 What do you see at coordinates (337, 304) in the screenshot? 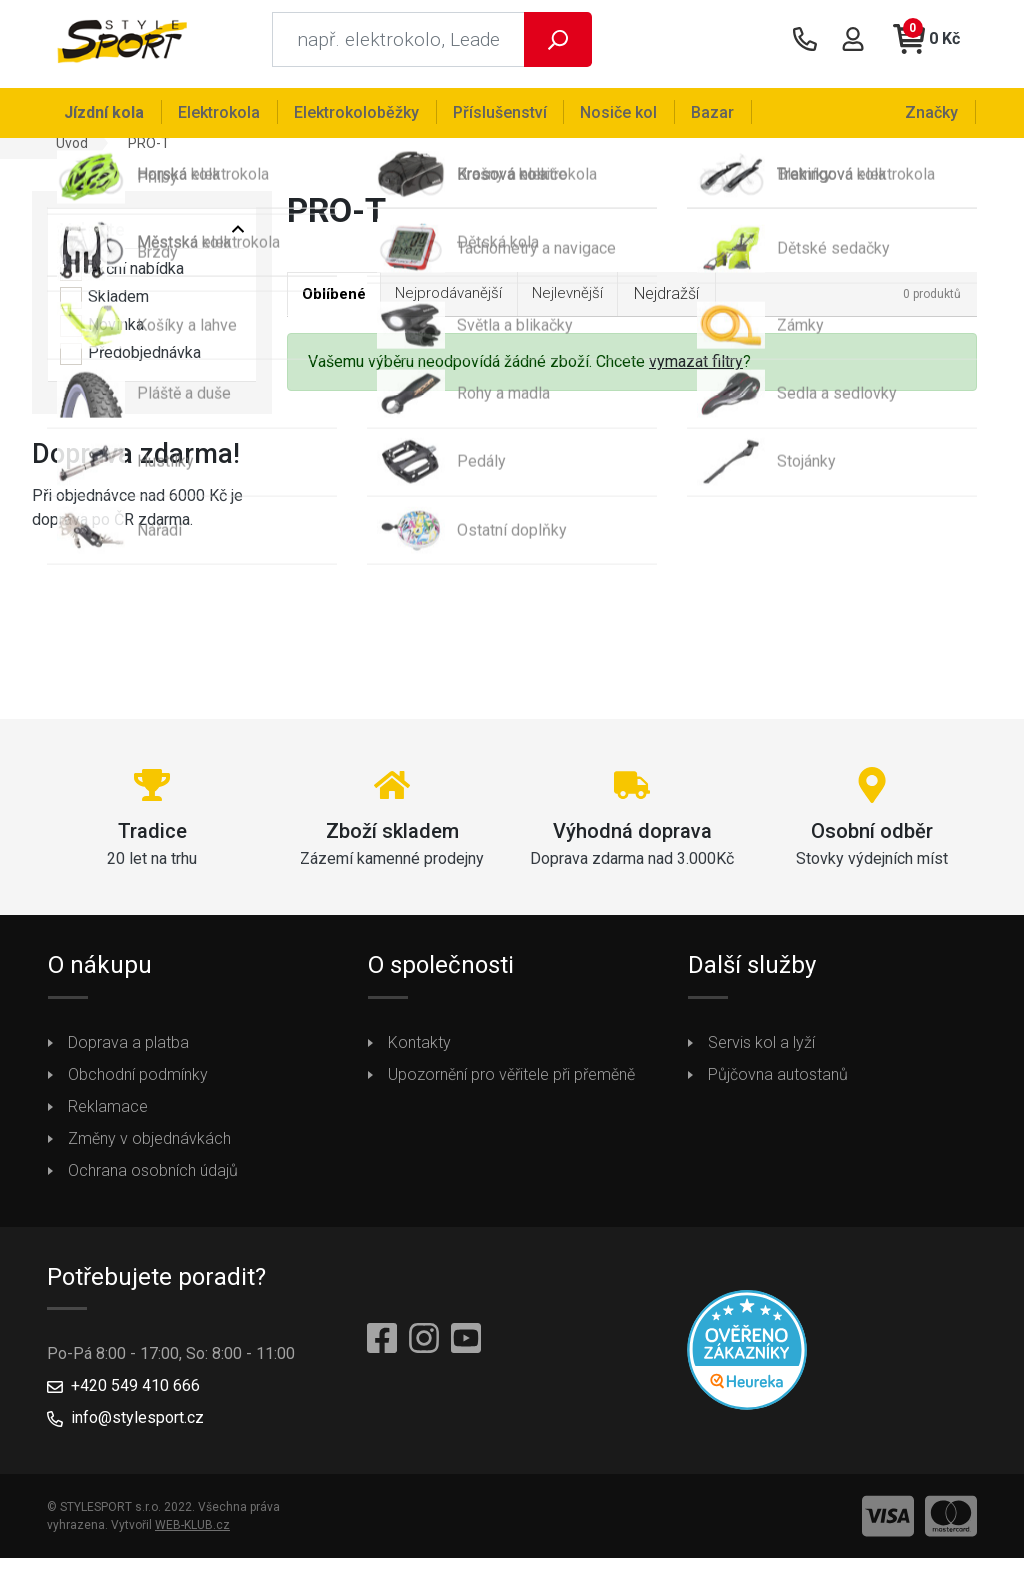
I see `Oblíbené` at bounding box center [337, 304].